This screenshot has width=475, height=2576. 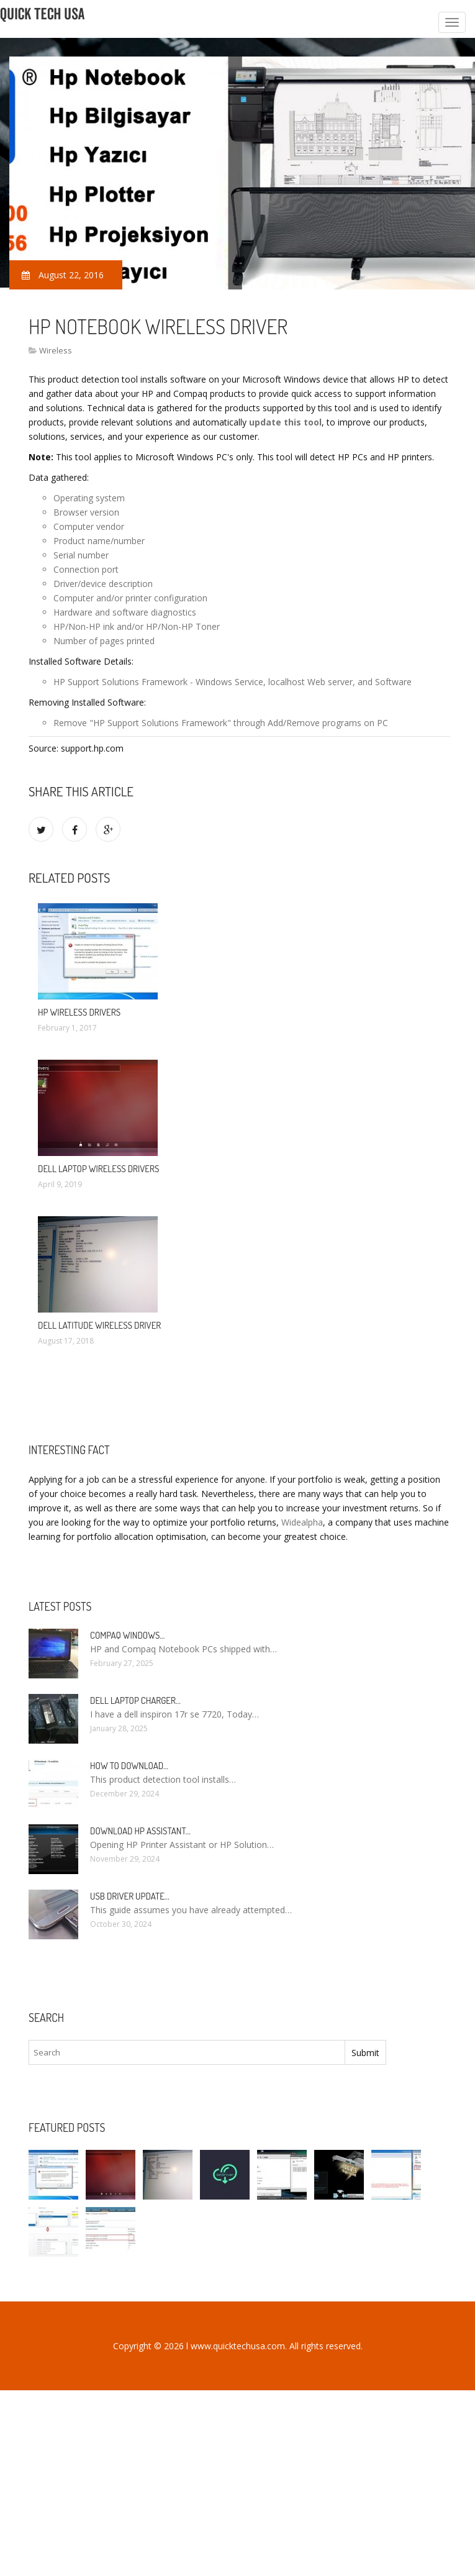 I want to click on Dell laptop Wireless drivers, so click(x=98, y=1169).